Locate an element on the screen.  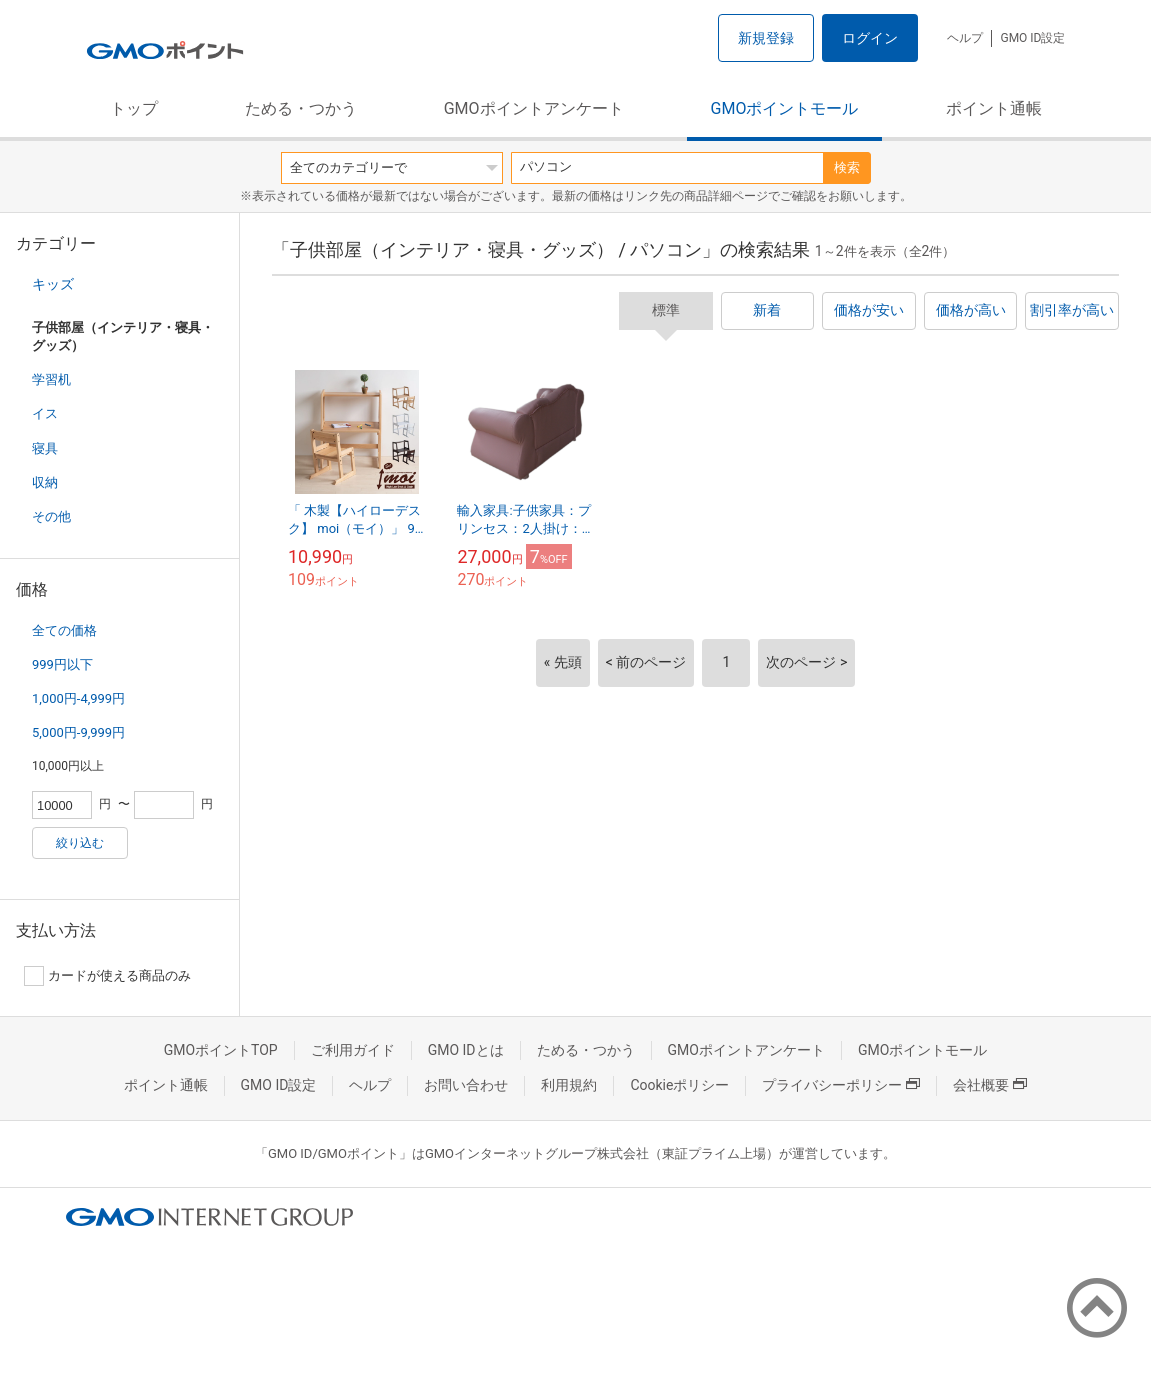
利用規約 is located at coordinates (569, 1085).